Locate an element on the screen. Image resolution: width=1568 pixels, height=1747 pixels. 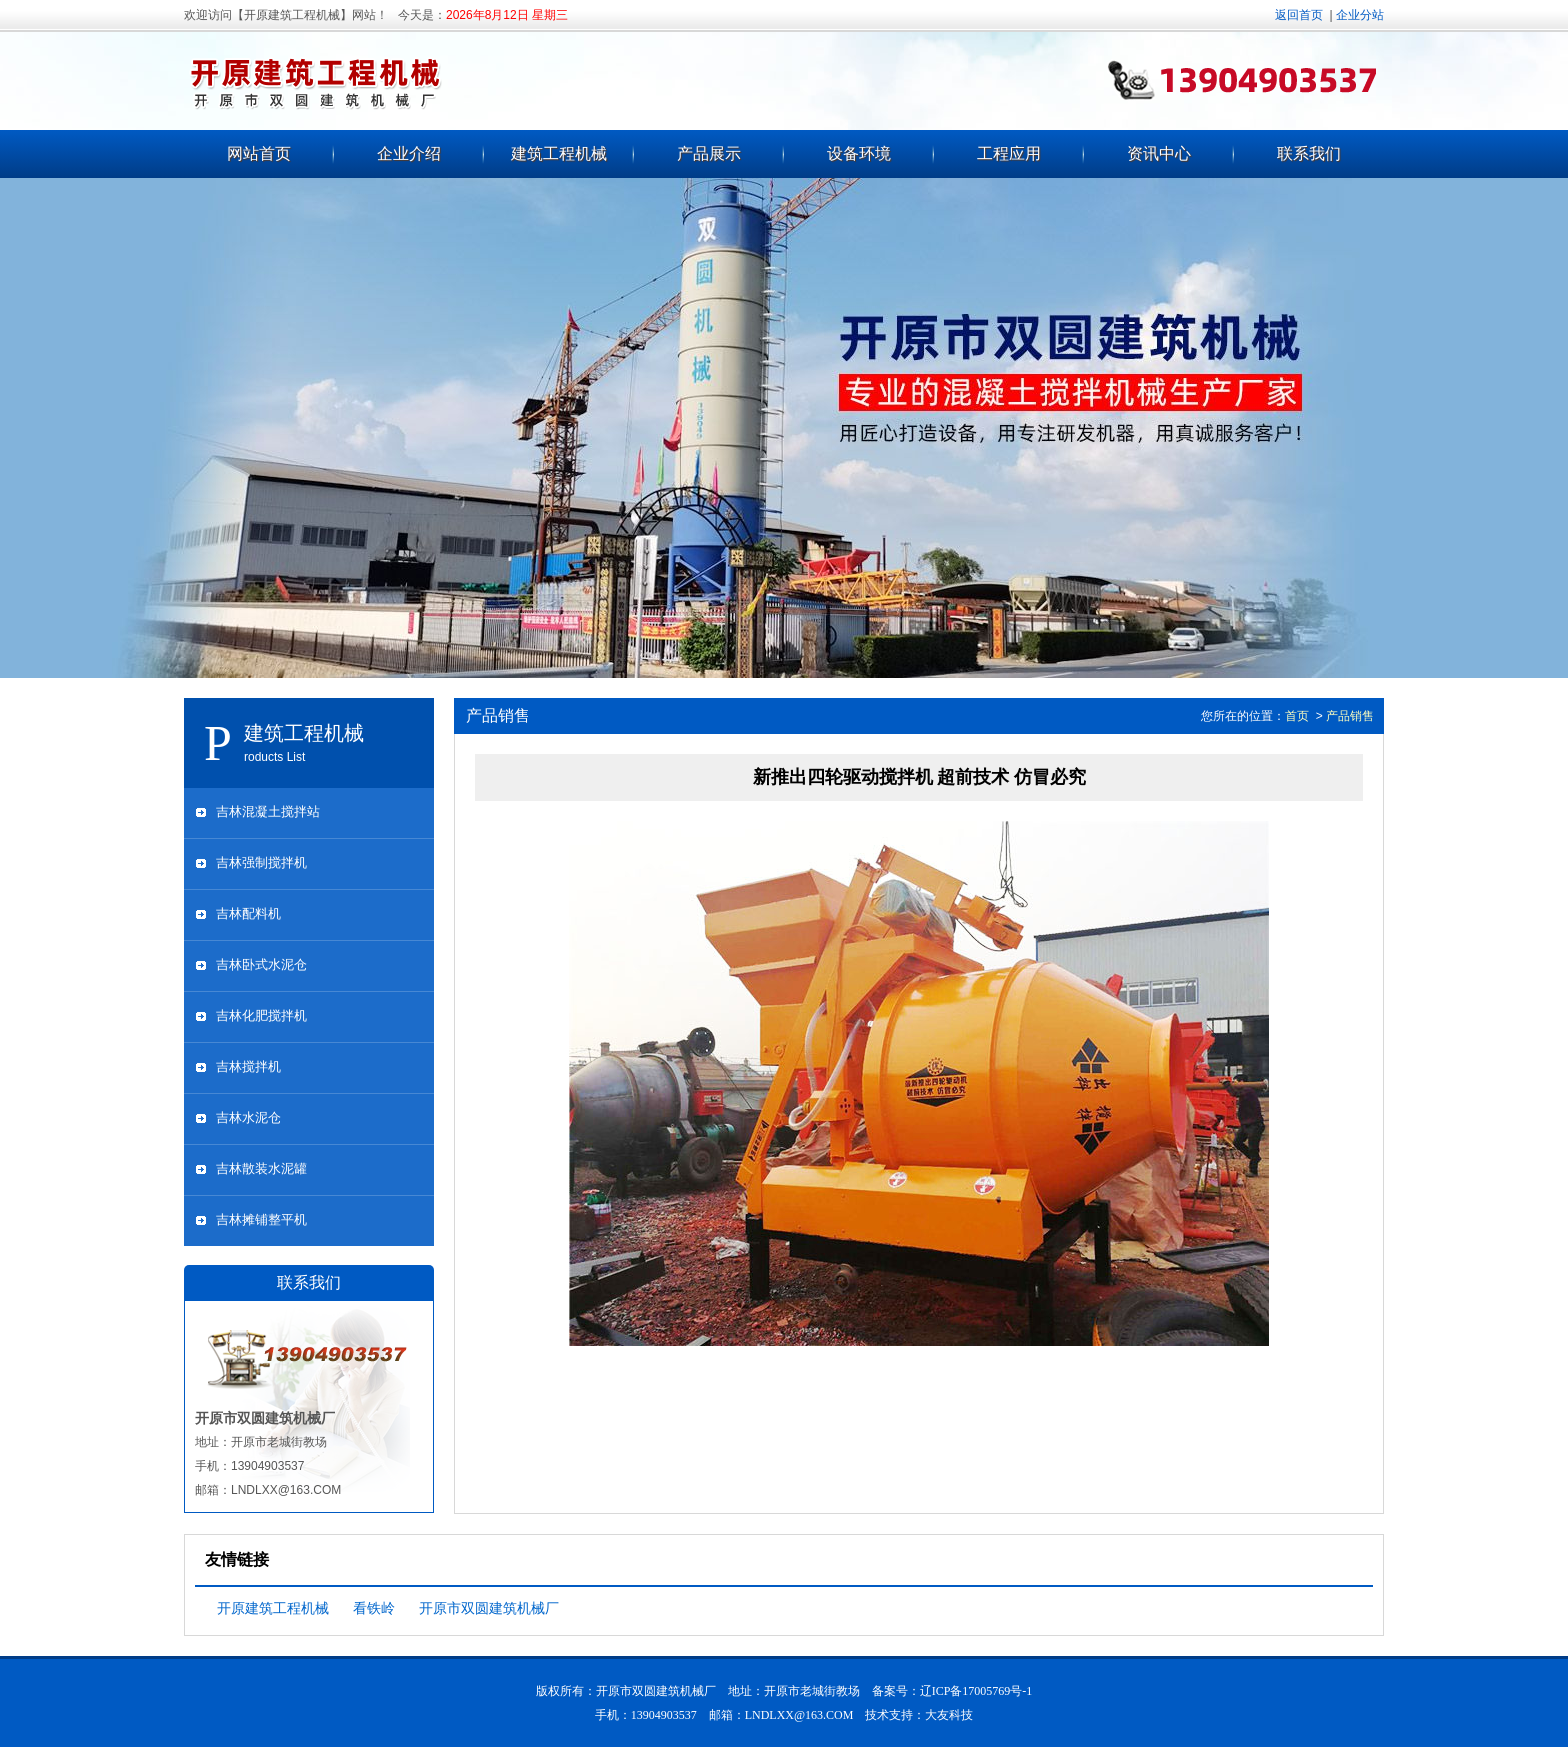
吉林散装水泥罐 is located at coordinates (261, 1168).